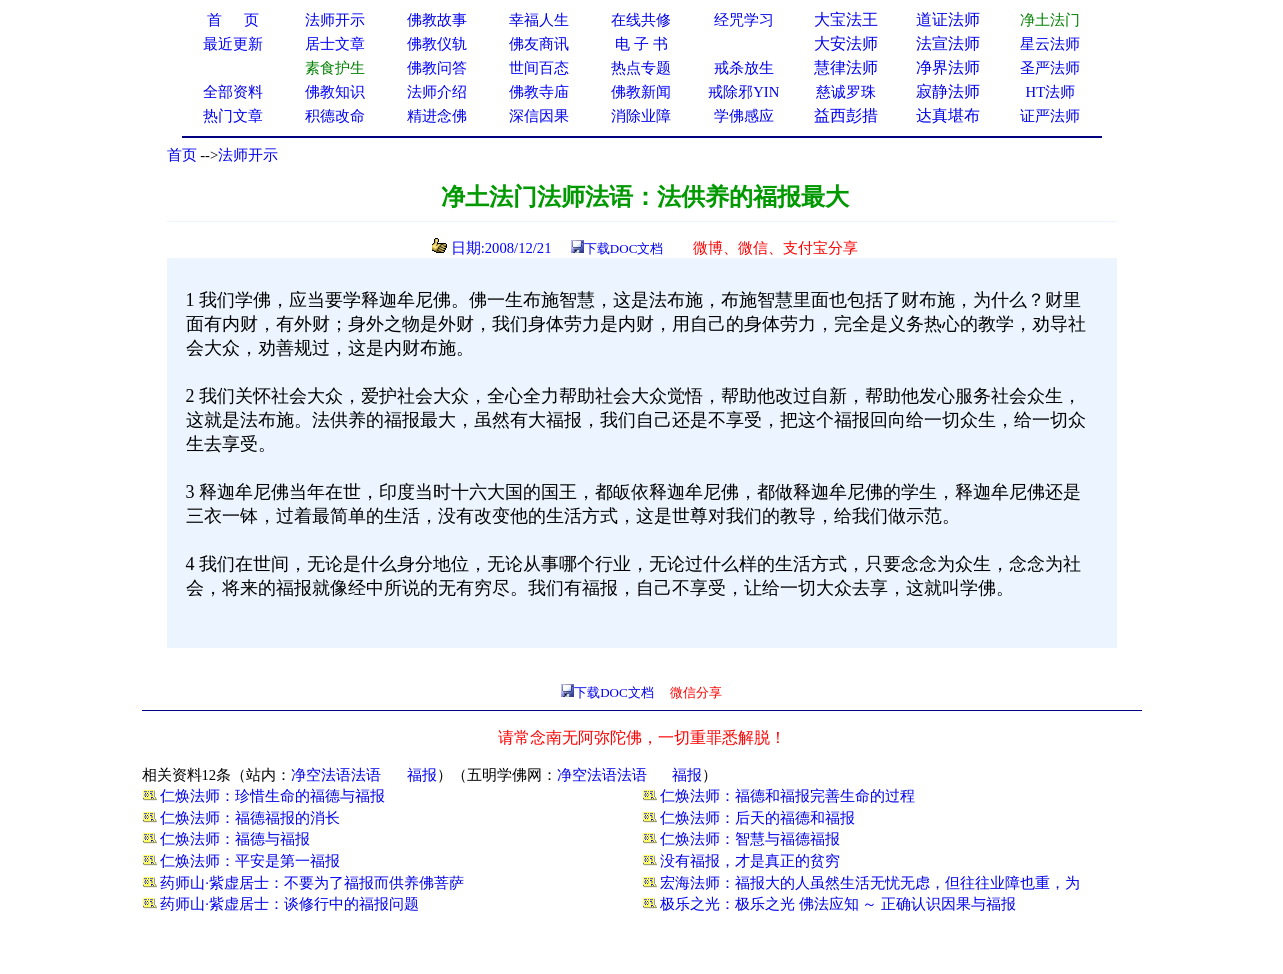  Describe the element at coordinates (948, 115) in the screenshot. I see `达真堪布` at that location.